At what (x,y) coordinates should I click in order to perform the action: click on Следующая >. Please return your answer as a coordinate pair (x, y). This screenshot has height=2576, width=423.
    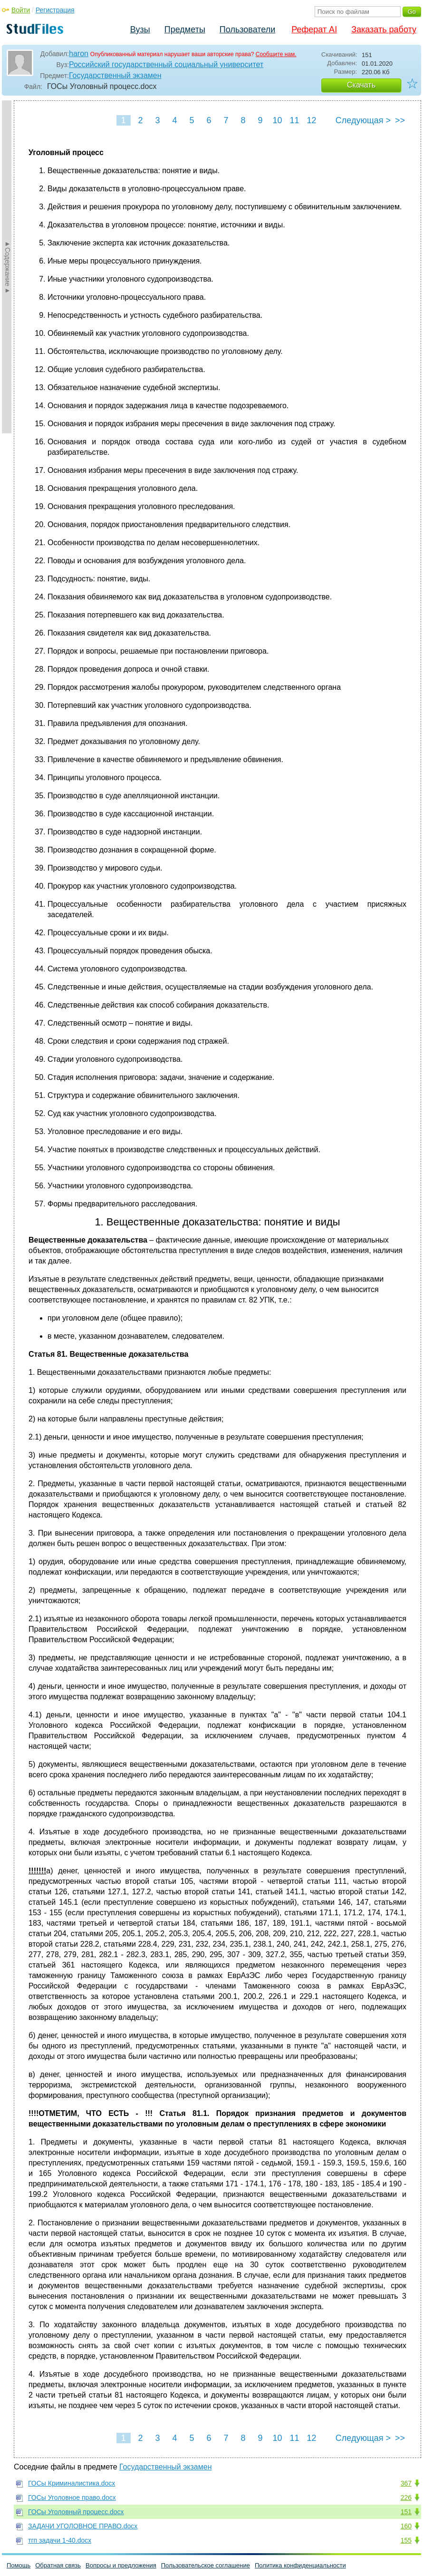
    Looking at the image, I should click on (363, 120).